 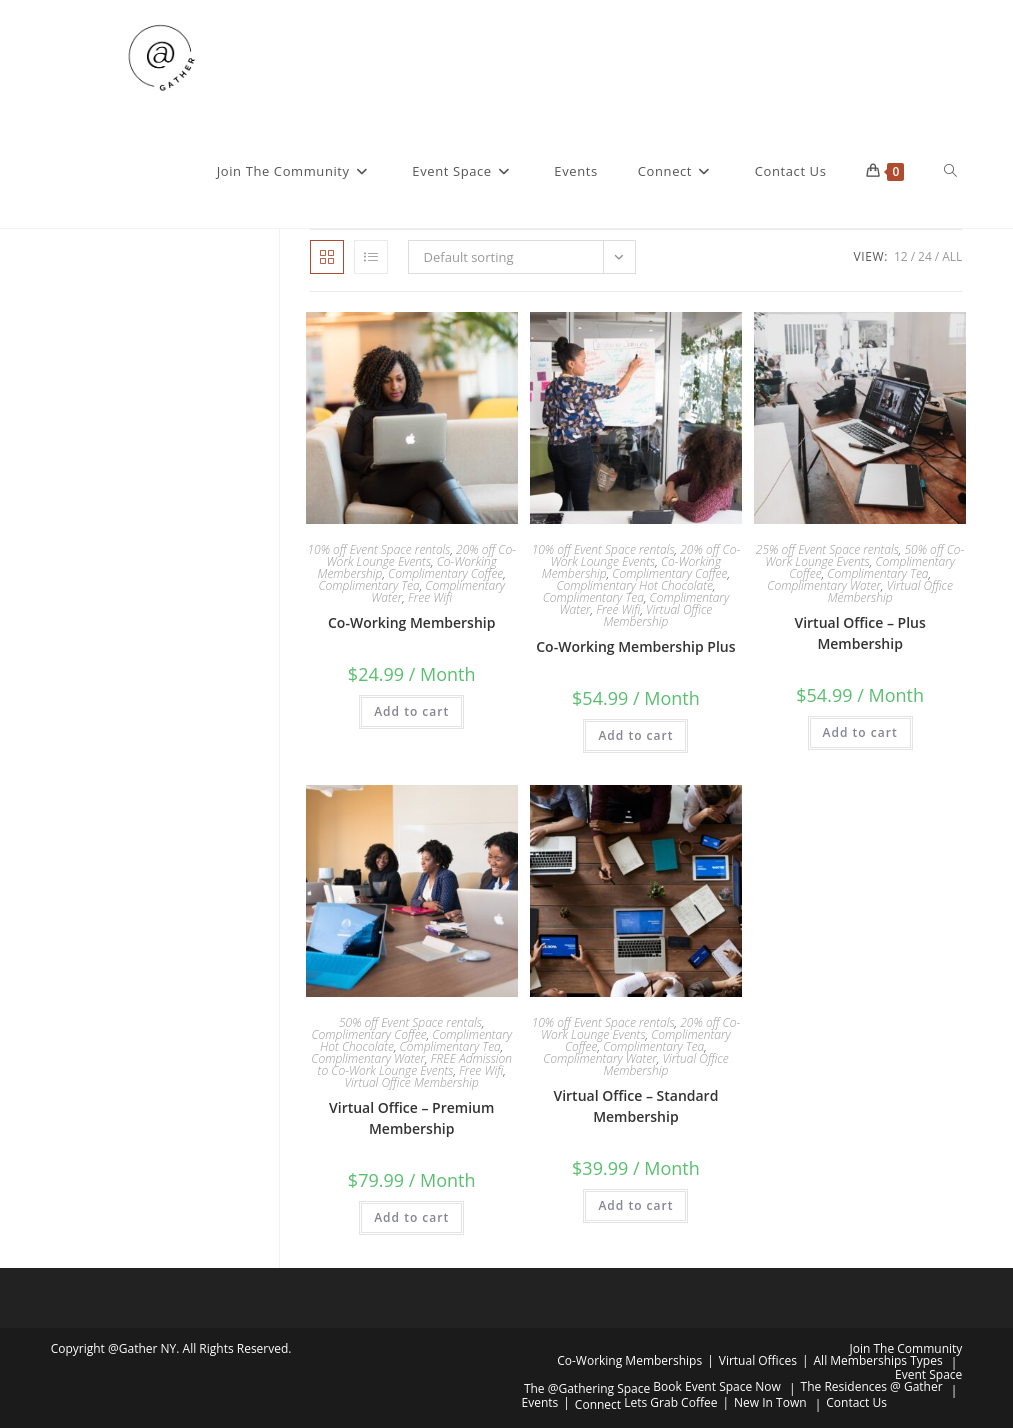 What do you see at coordinates (878, 1360) in the screenshot?
I see `All Memberships Types` at bounding box center [878, 1360].